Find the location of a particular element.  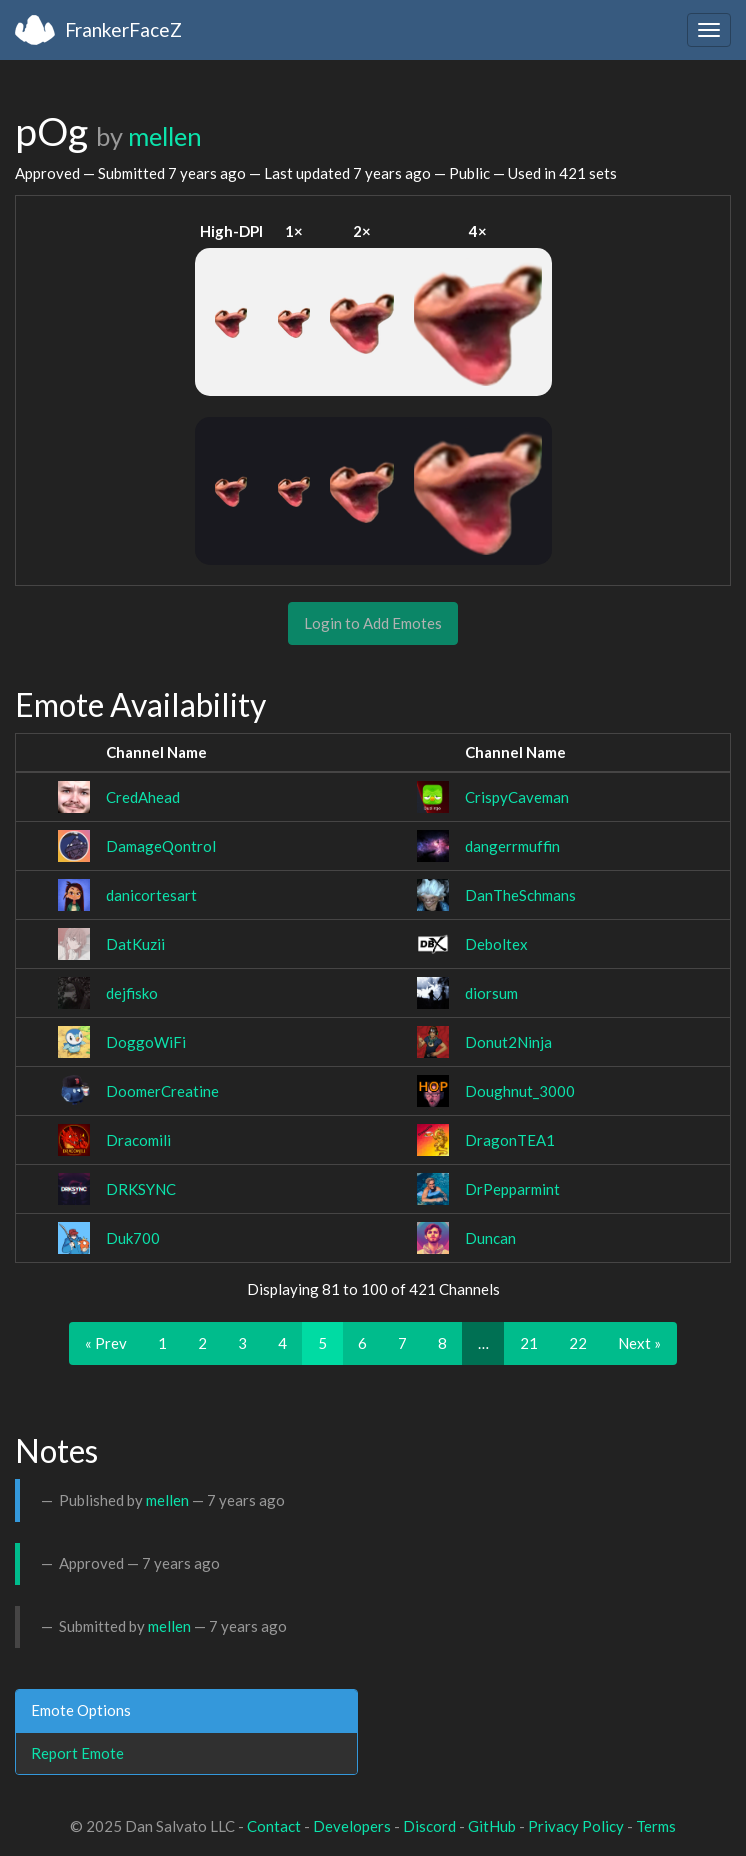

diorsum is located at coordinates (491, 993).